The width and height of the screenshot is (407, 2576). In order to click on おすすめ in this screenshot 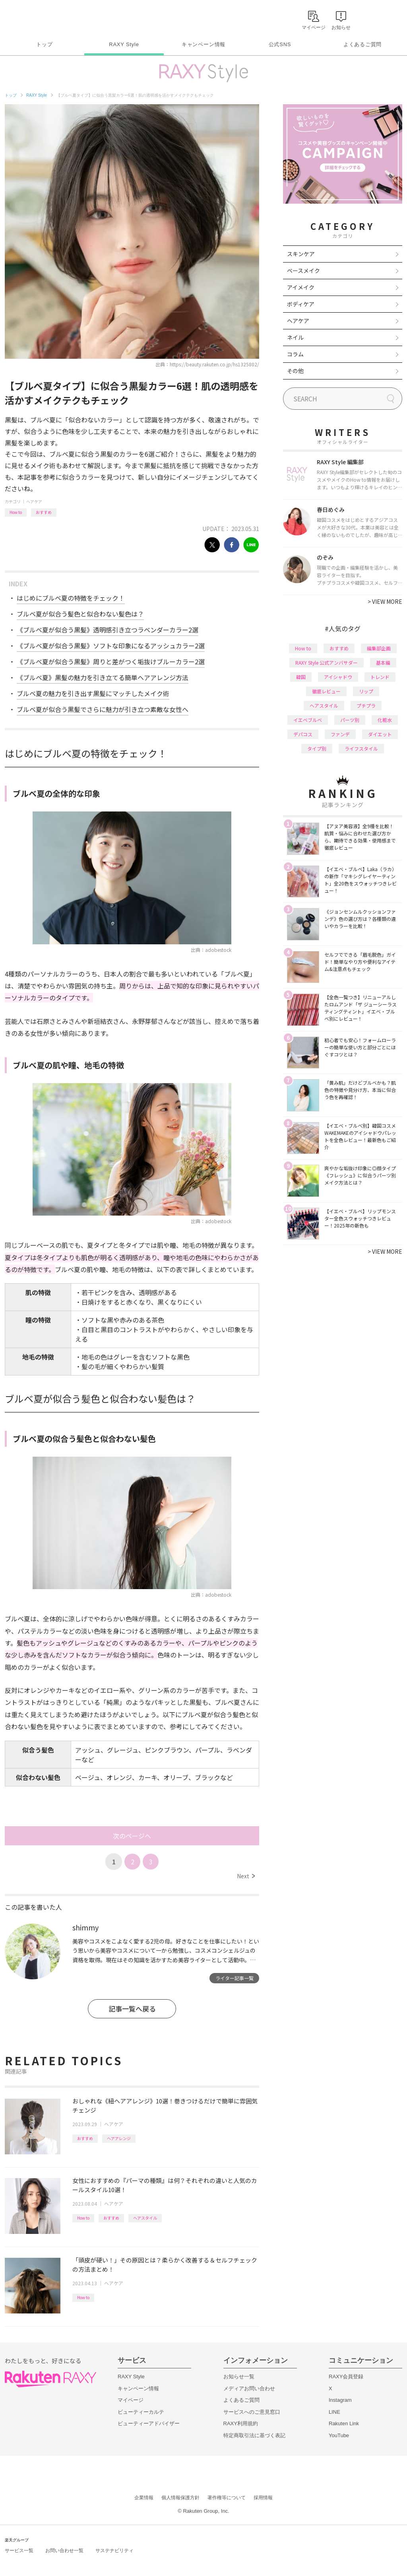, I will do `click(44, 512)`.